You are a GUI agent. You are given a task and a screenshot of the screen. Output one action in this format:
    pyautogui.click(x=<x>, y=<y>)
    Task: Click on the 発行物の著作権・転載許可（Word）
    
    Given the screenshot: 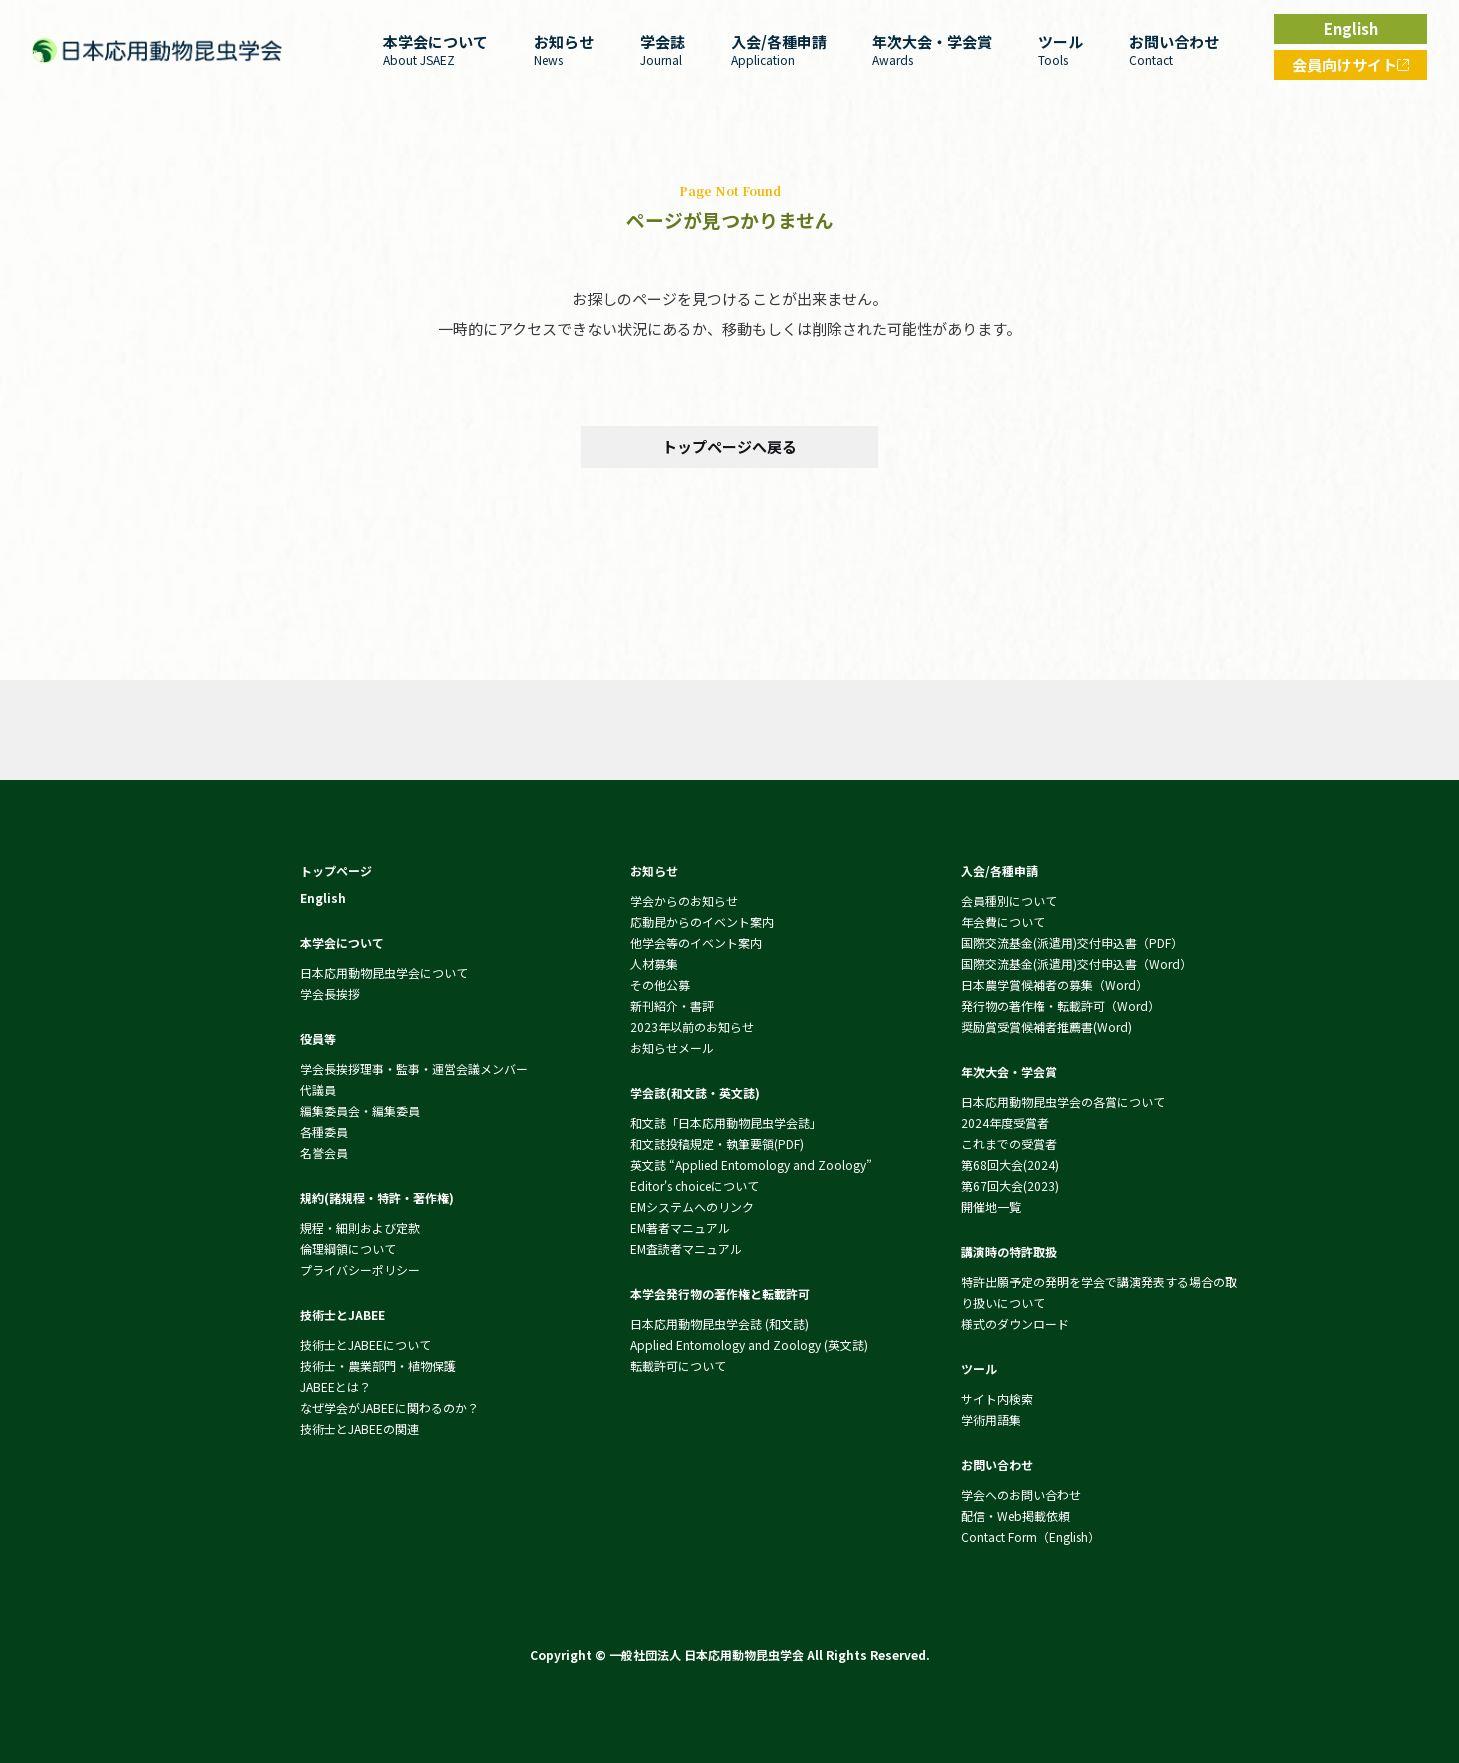 What is the action you would take?
    pyautogui.click(x=1060, y=1005)
    